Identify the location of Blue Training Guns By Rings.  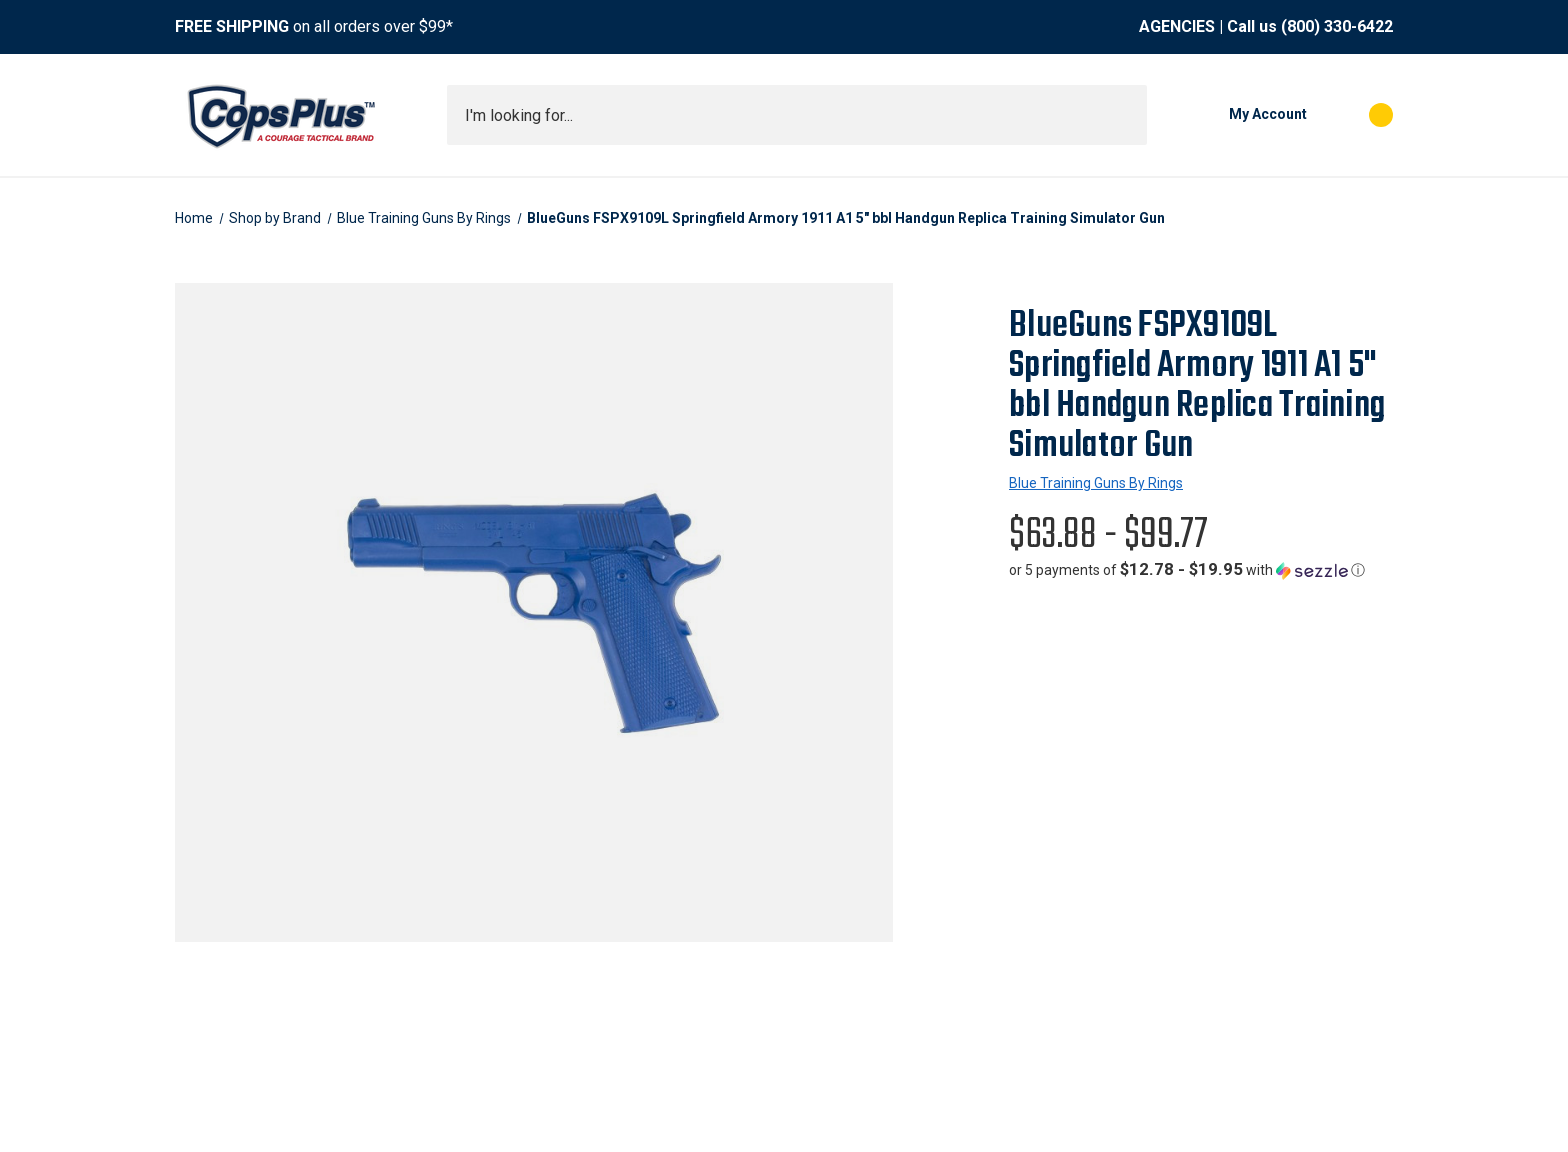
(1096, 483).